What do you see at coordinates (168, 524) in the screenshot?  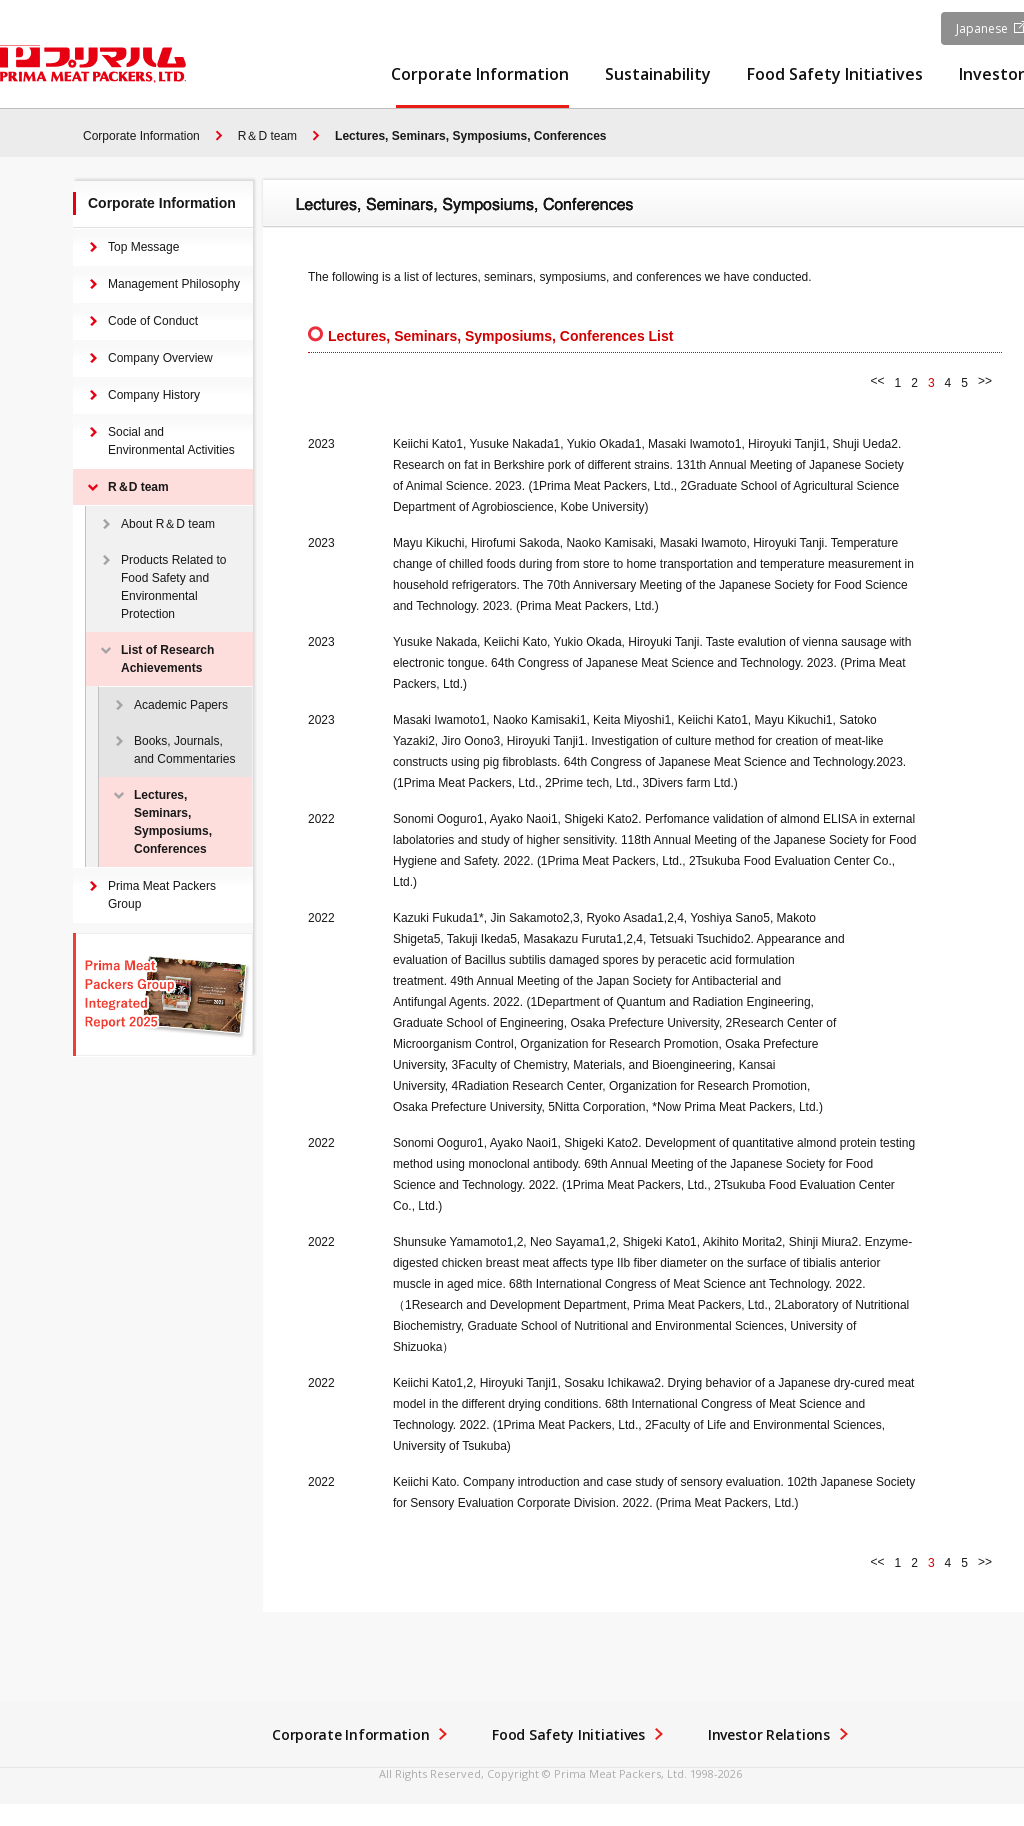 I see `About R＆D team` at bounding box center [168, 524].